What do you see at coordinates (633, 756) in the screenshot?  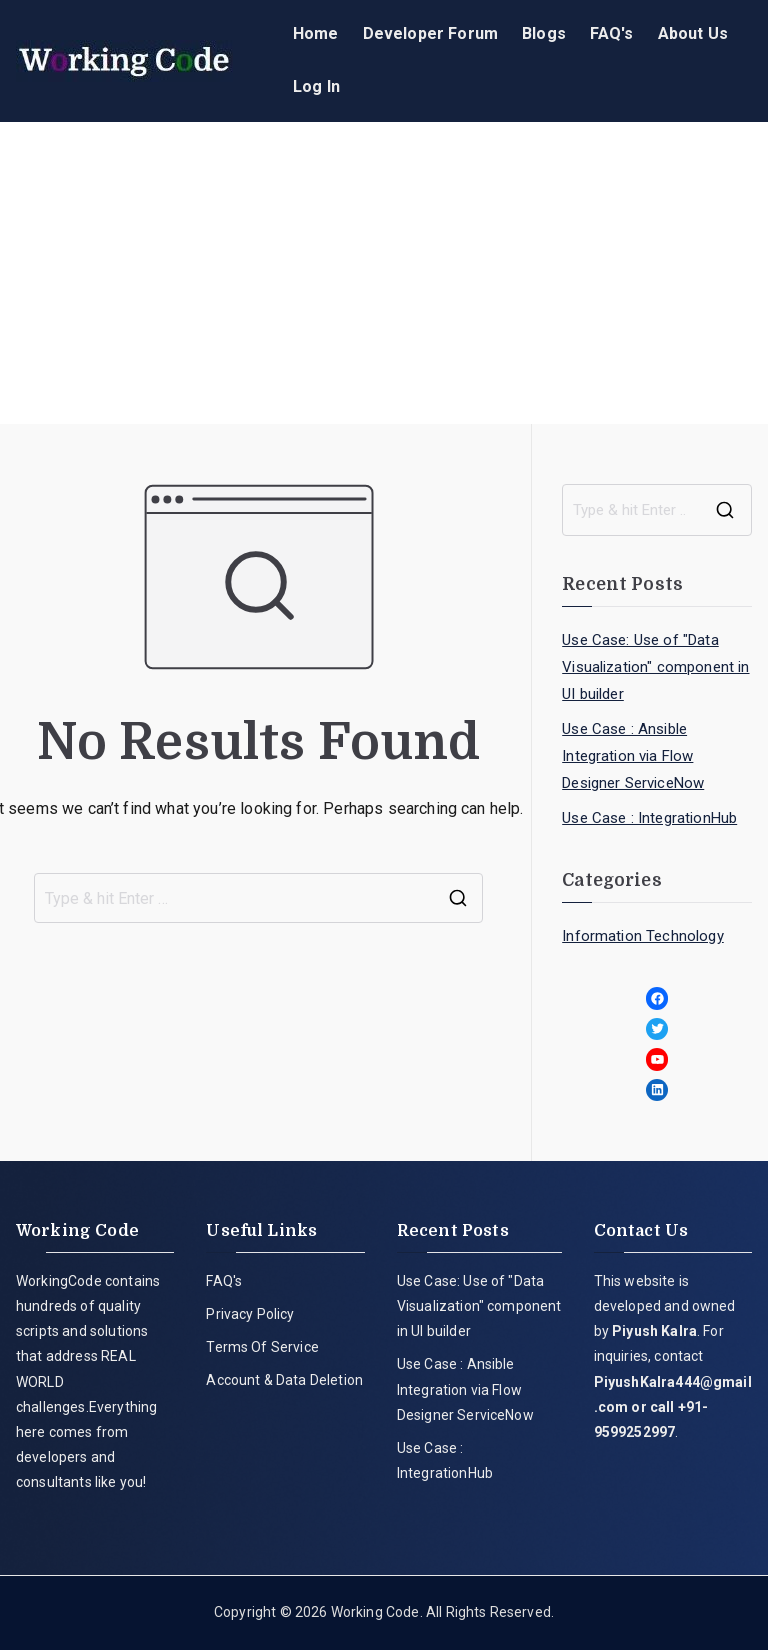 I see `Use Case : Ansible Integration via Flow Designer ServiceNow` at bounding box center [633, 756].